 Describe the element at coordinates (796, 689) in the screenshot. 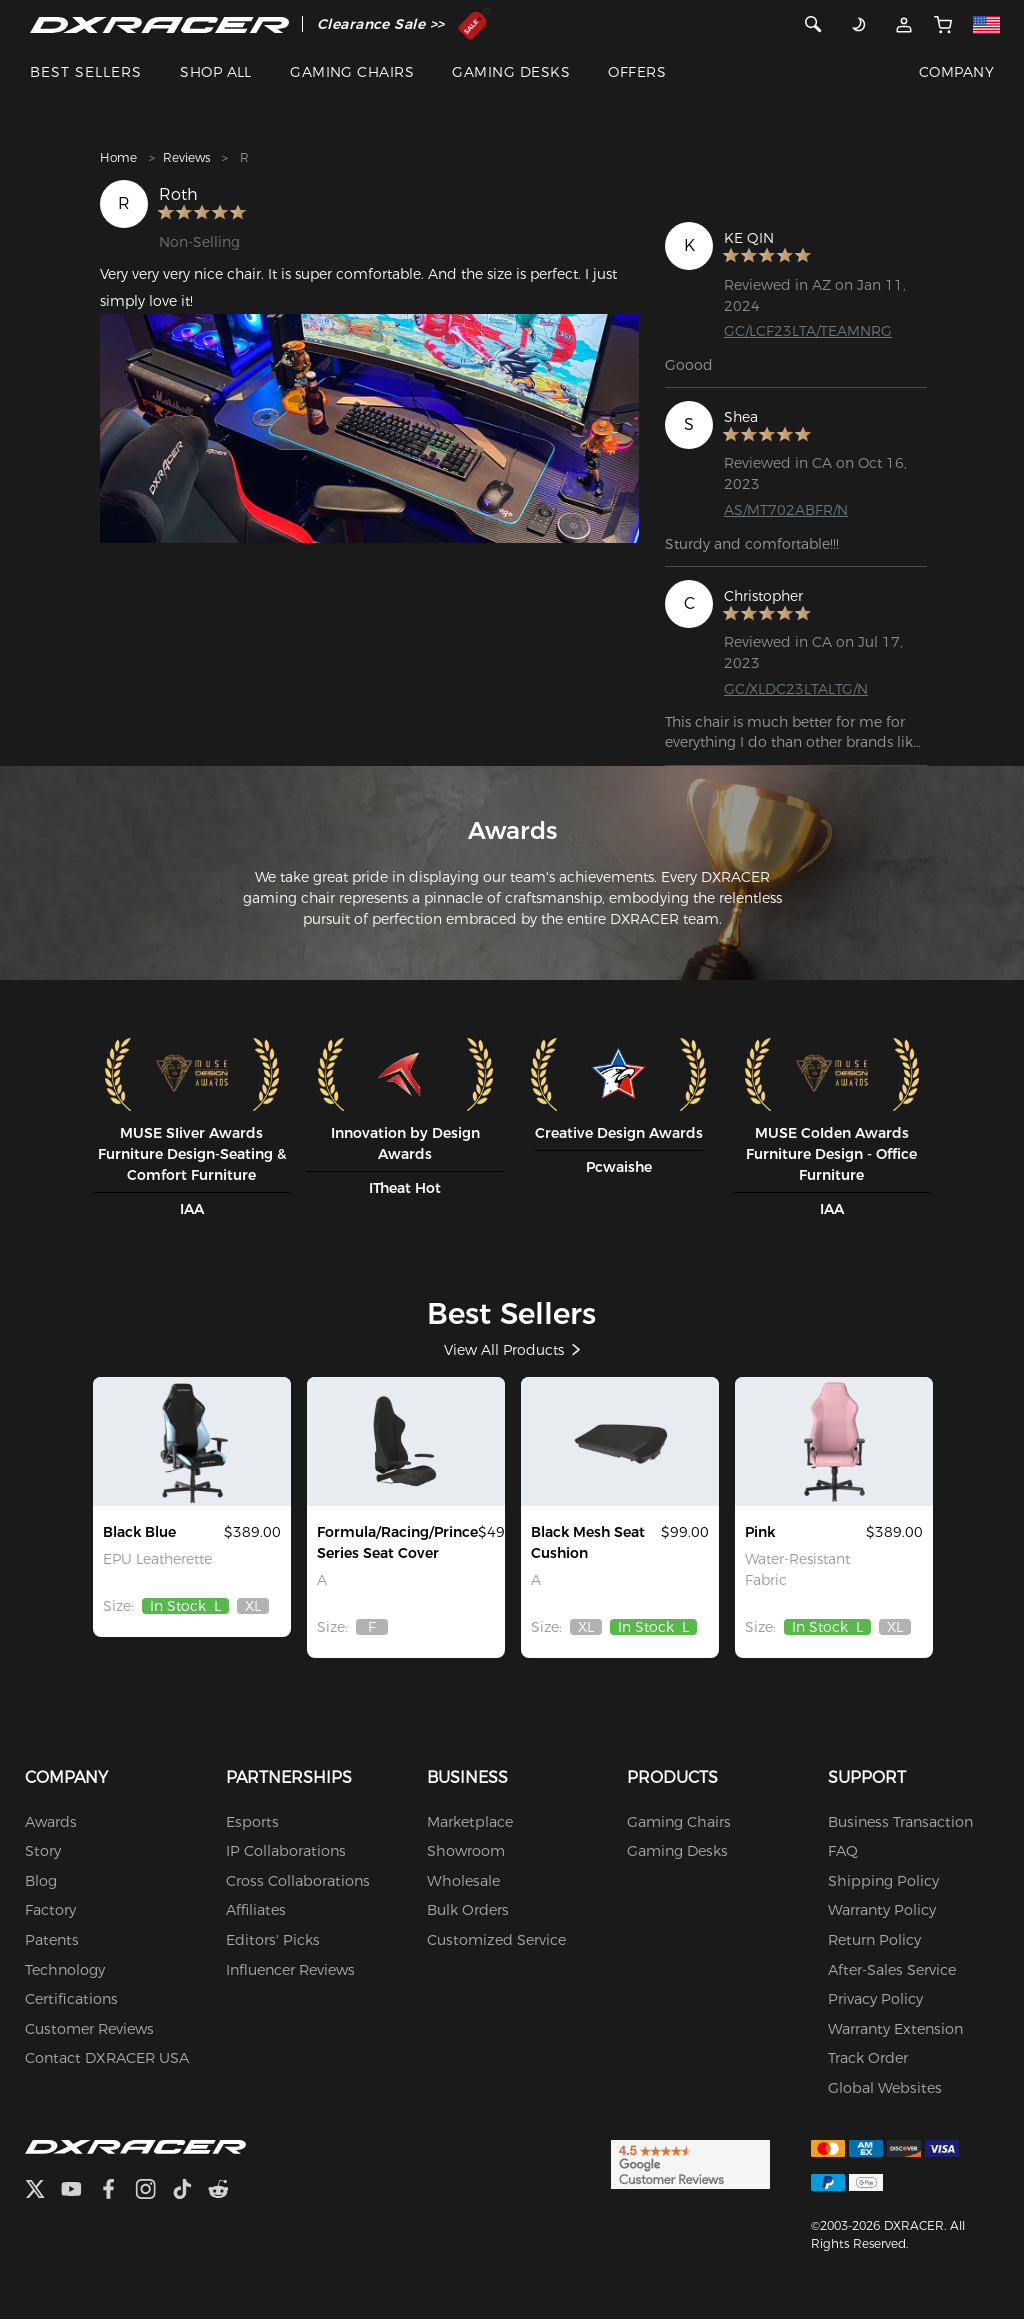

I see `GC/XLDC23LTALTG/N` at that location.